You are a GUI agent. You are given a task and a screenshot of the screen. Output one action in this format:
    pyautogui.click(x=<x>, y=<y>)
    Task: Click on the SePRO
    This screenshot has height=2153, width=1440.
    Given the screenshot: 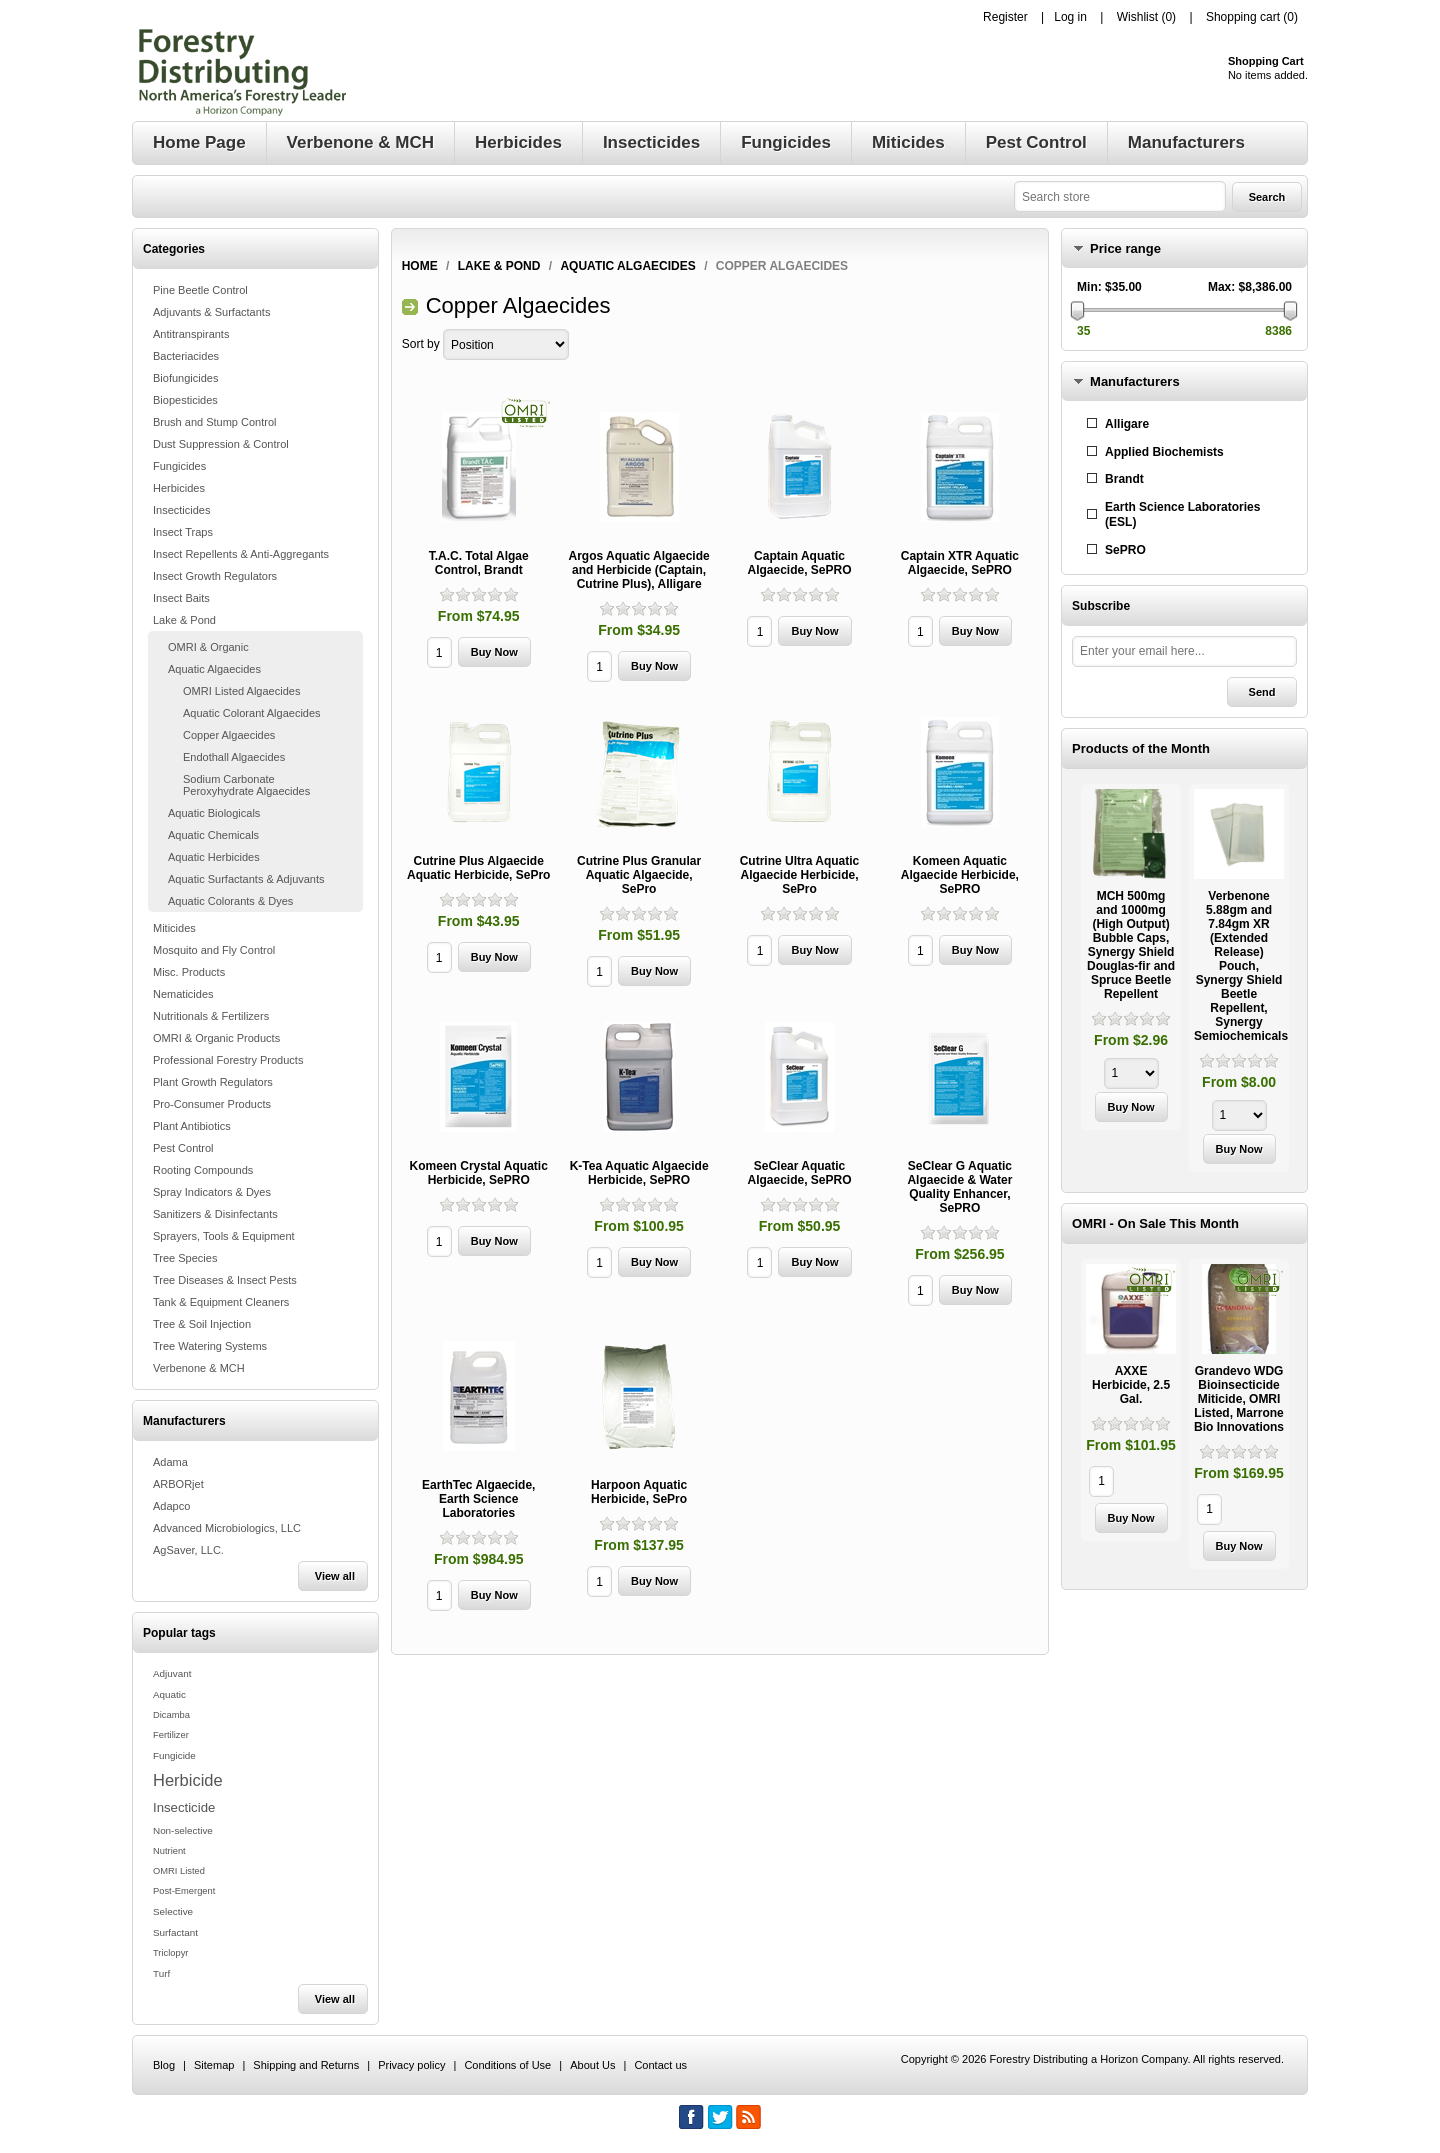 What is the action you would take?
    pyautogui.click(x=1125, y=550)
    